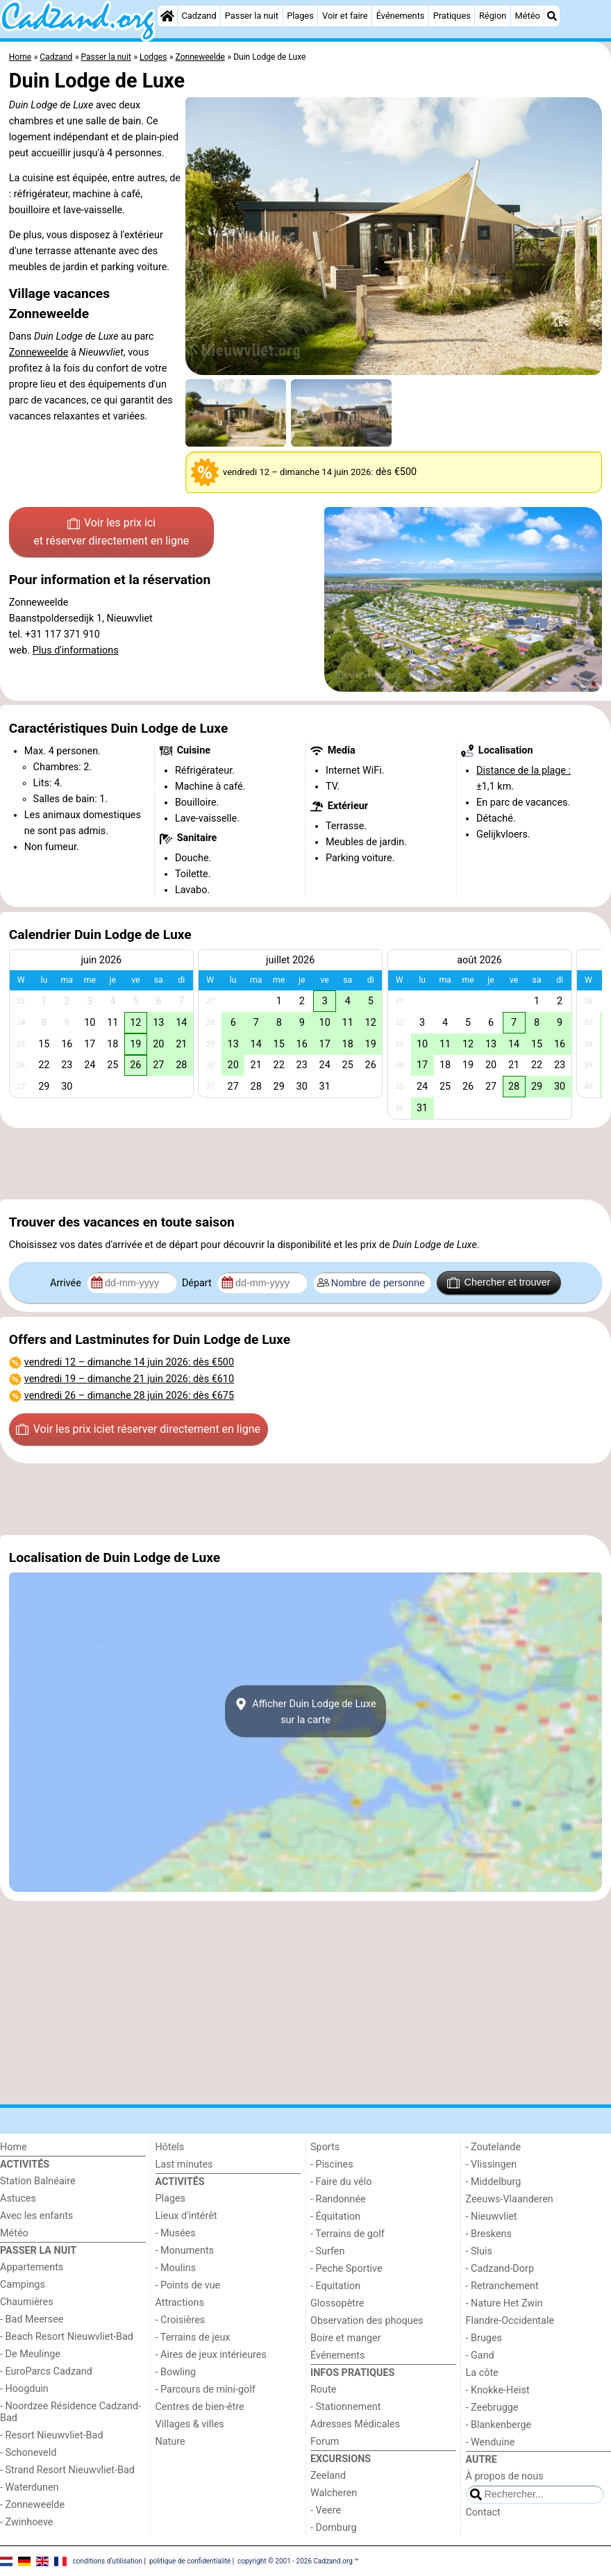 The width and height of the screenshot is (611, 2576). I want to click on - Nieuwvliet, so click(491, 2216).